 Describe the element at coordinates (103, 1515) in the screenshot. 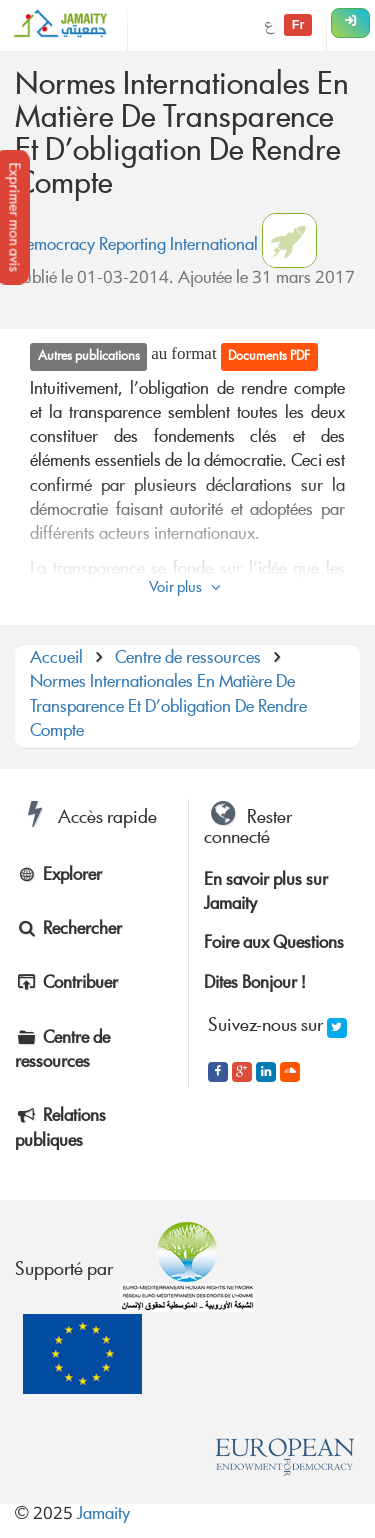

I see `Jamaity` at that location.